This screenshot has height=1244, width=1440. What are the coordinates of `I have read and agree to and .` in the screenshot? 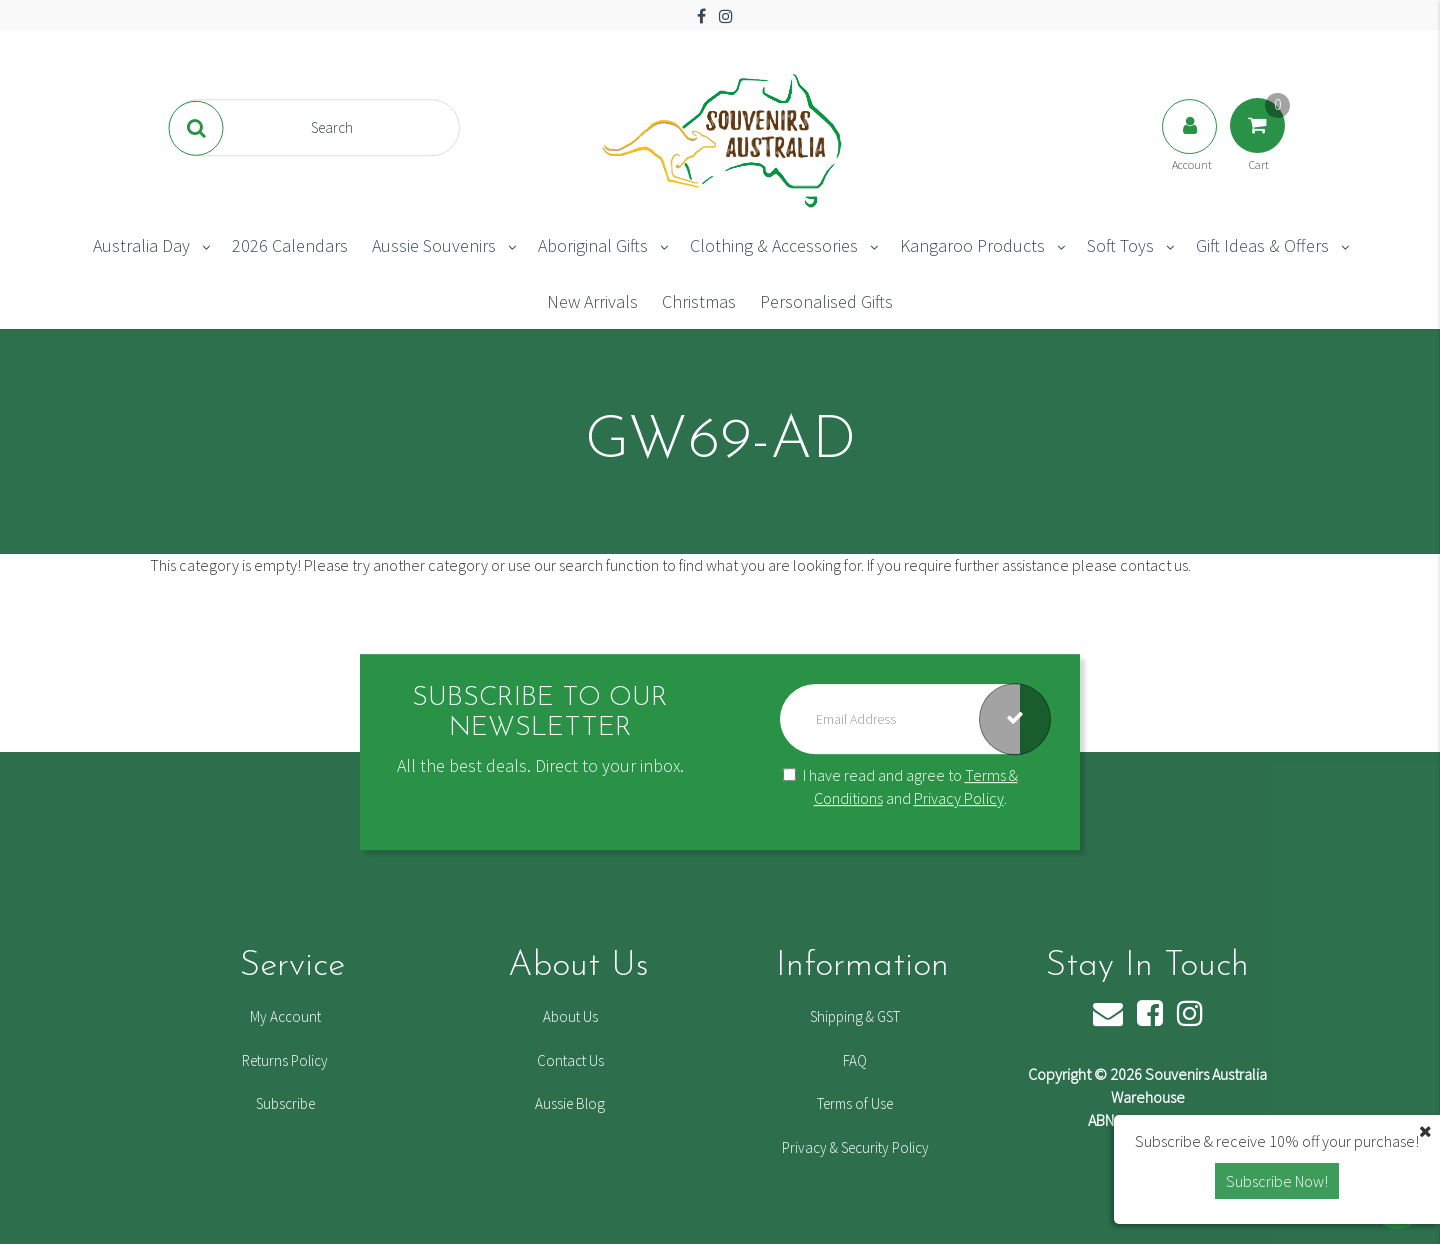 It's located at (900, 786).